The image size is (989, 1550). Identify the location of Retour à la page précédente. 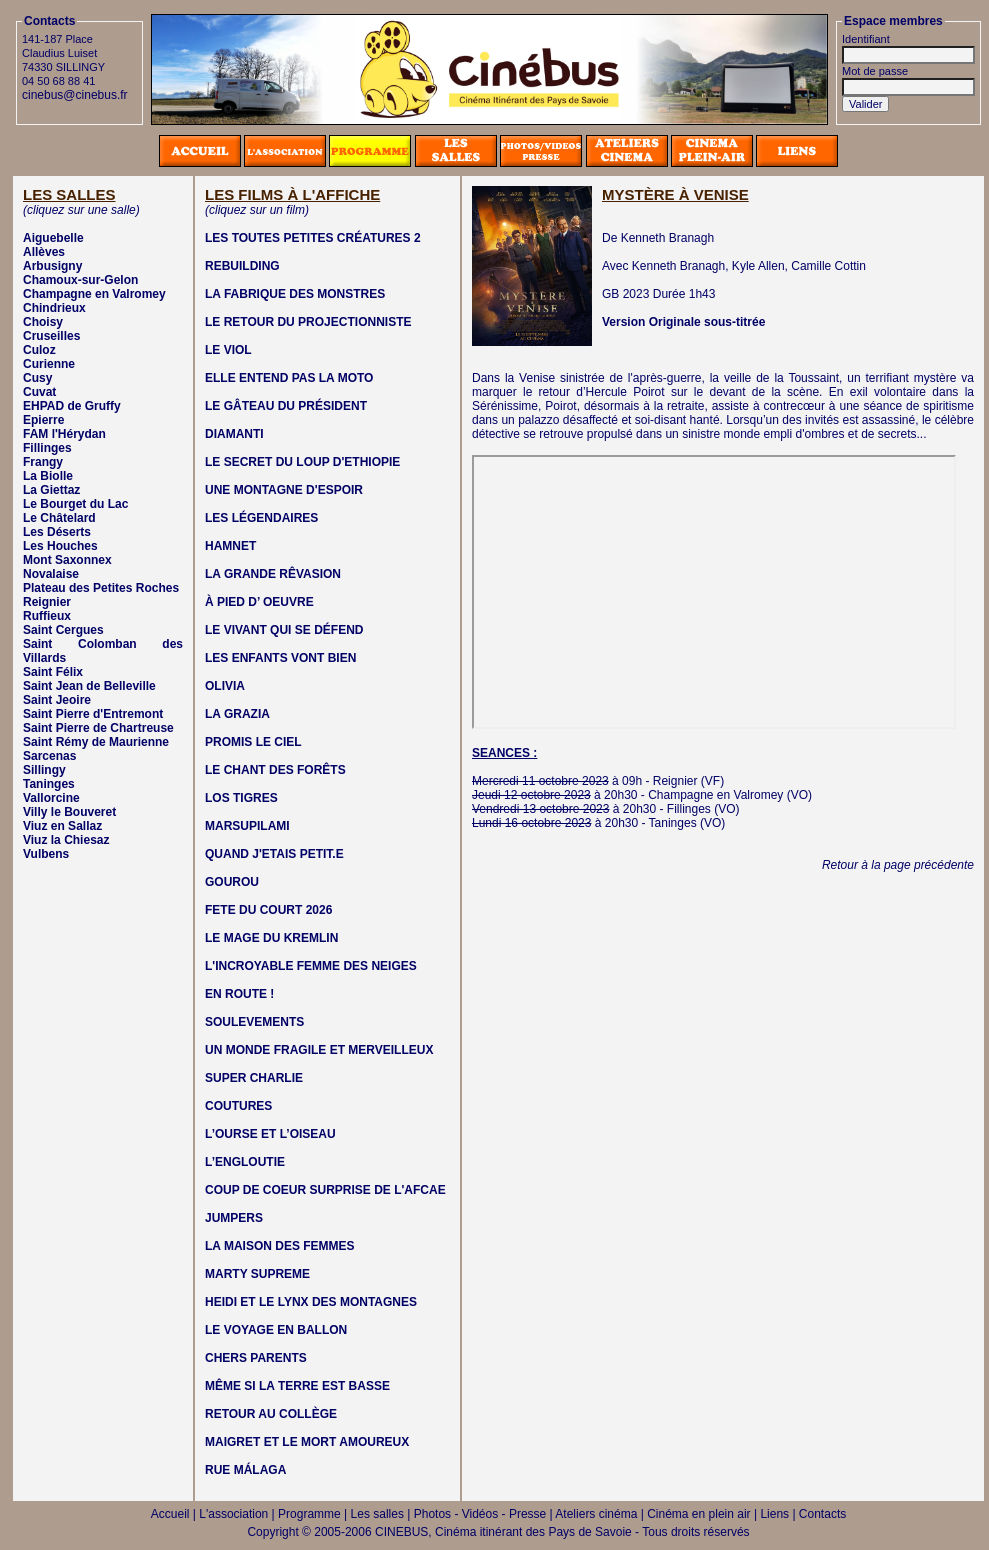
(898, 865).